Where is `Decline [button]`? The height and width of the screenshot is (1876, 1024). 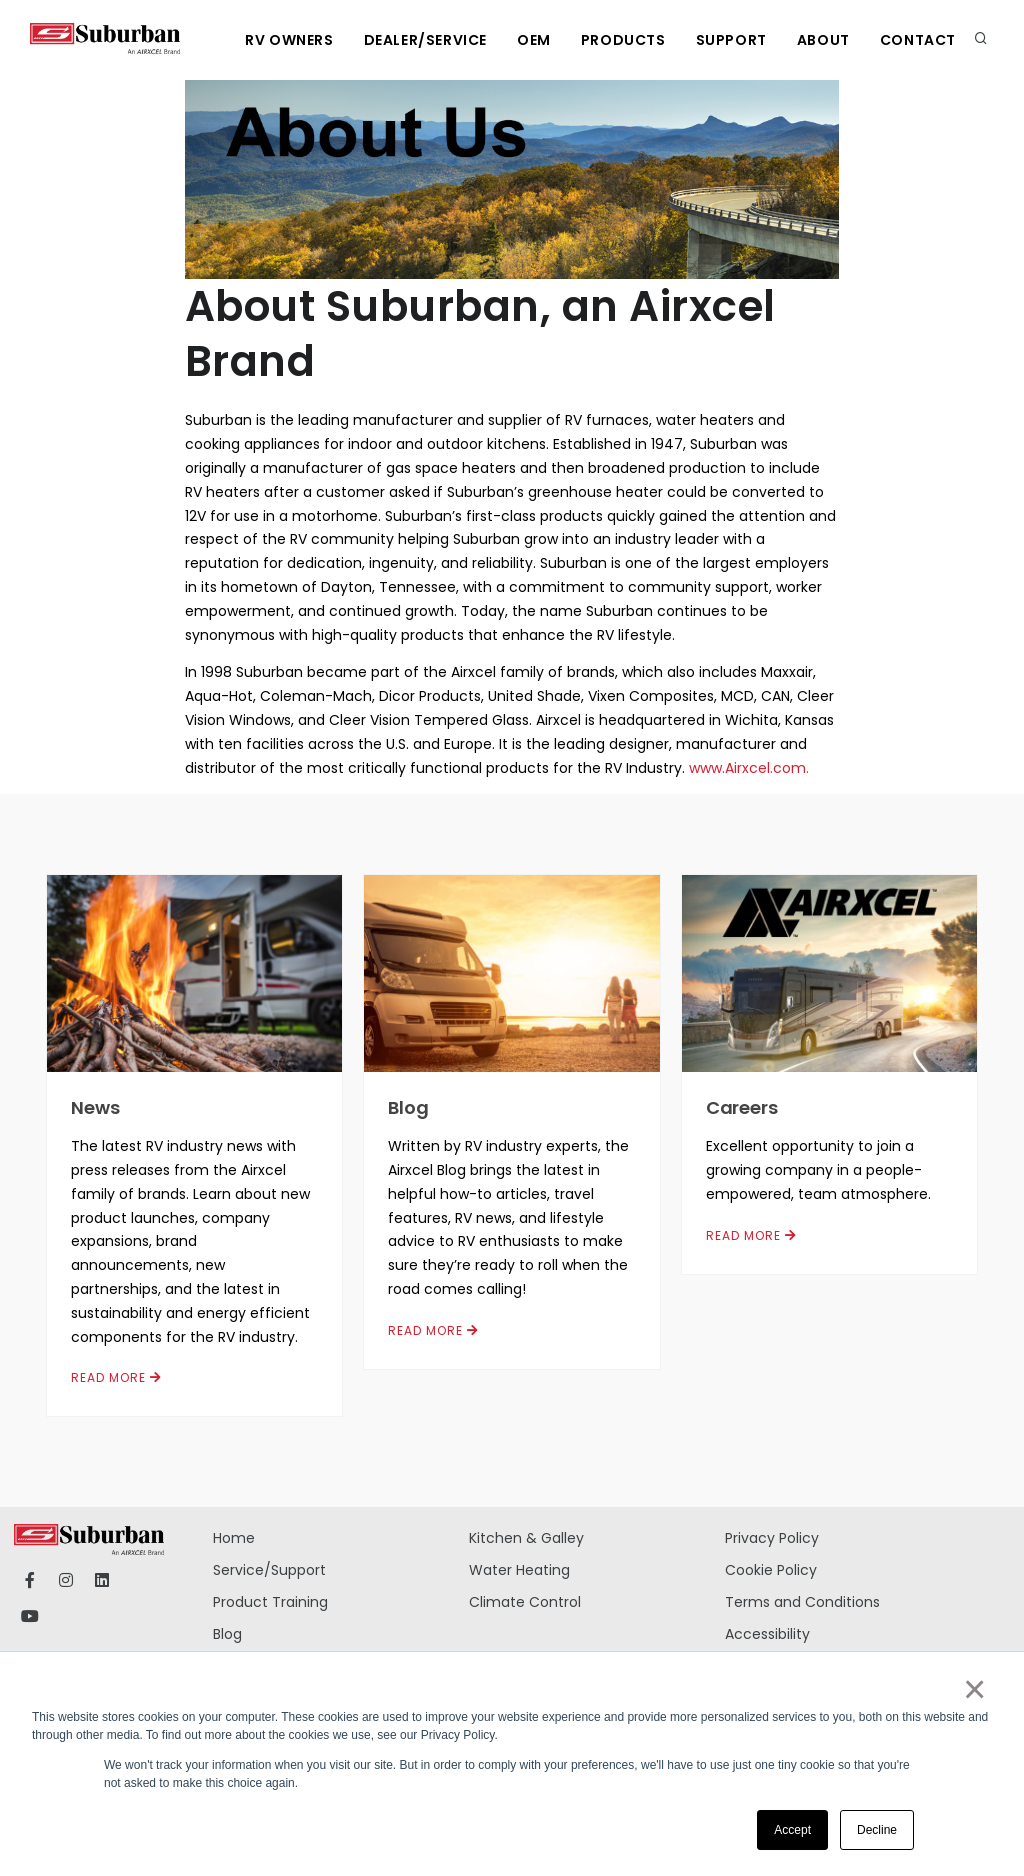
Decline [button] is located at coordinates (877, 1830).